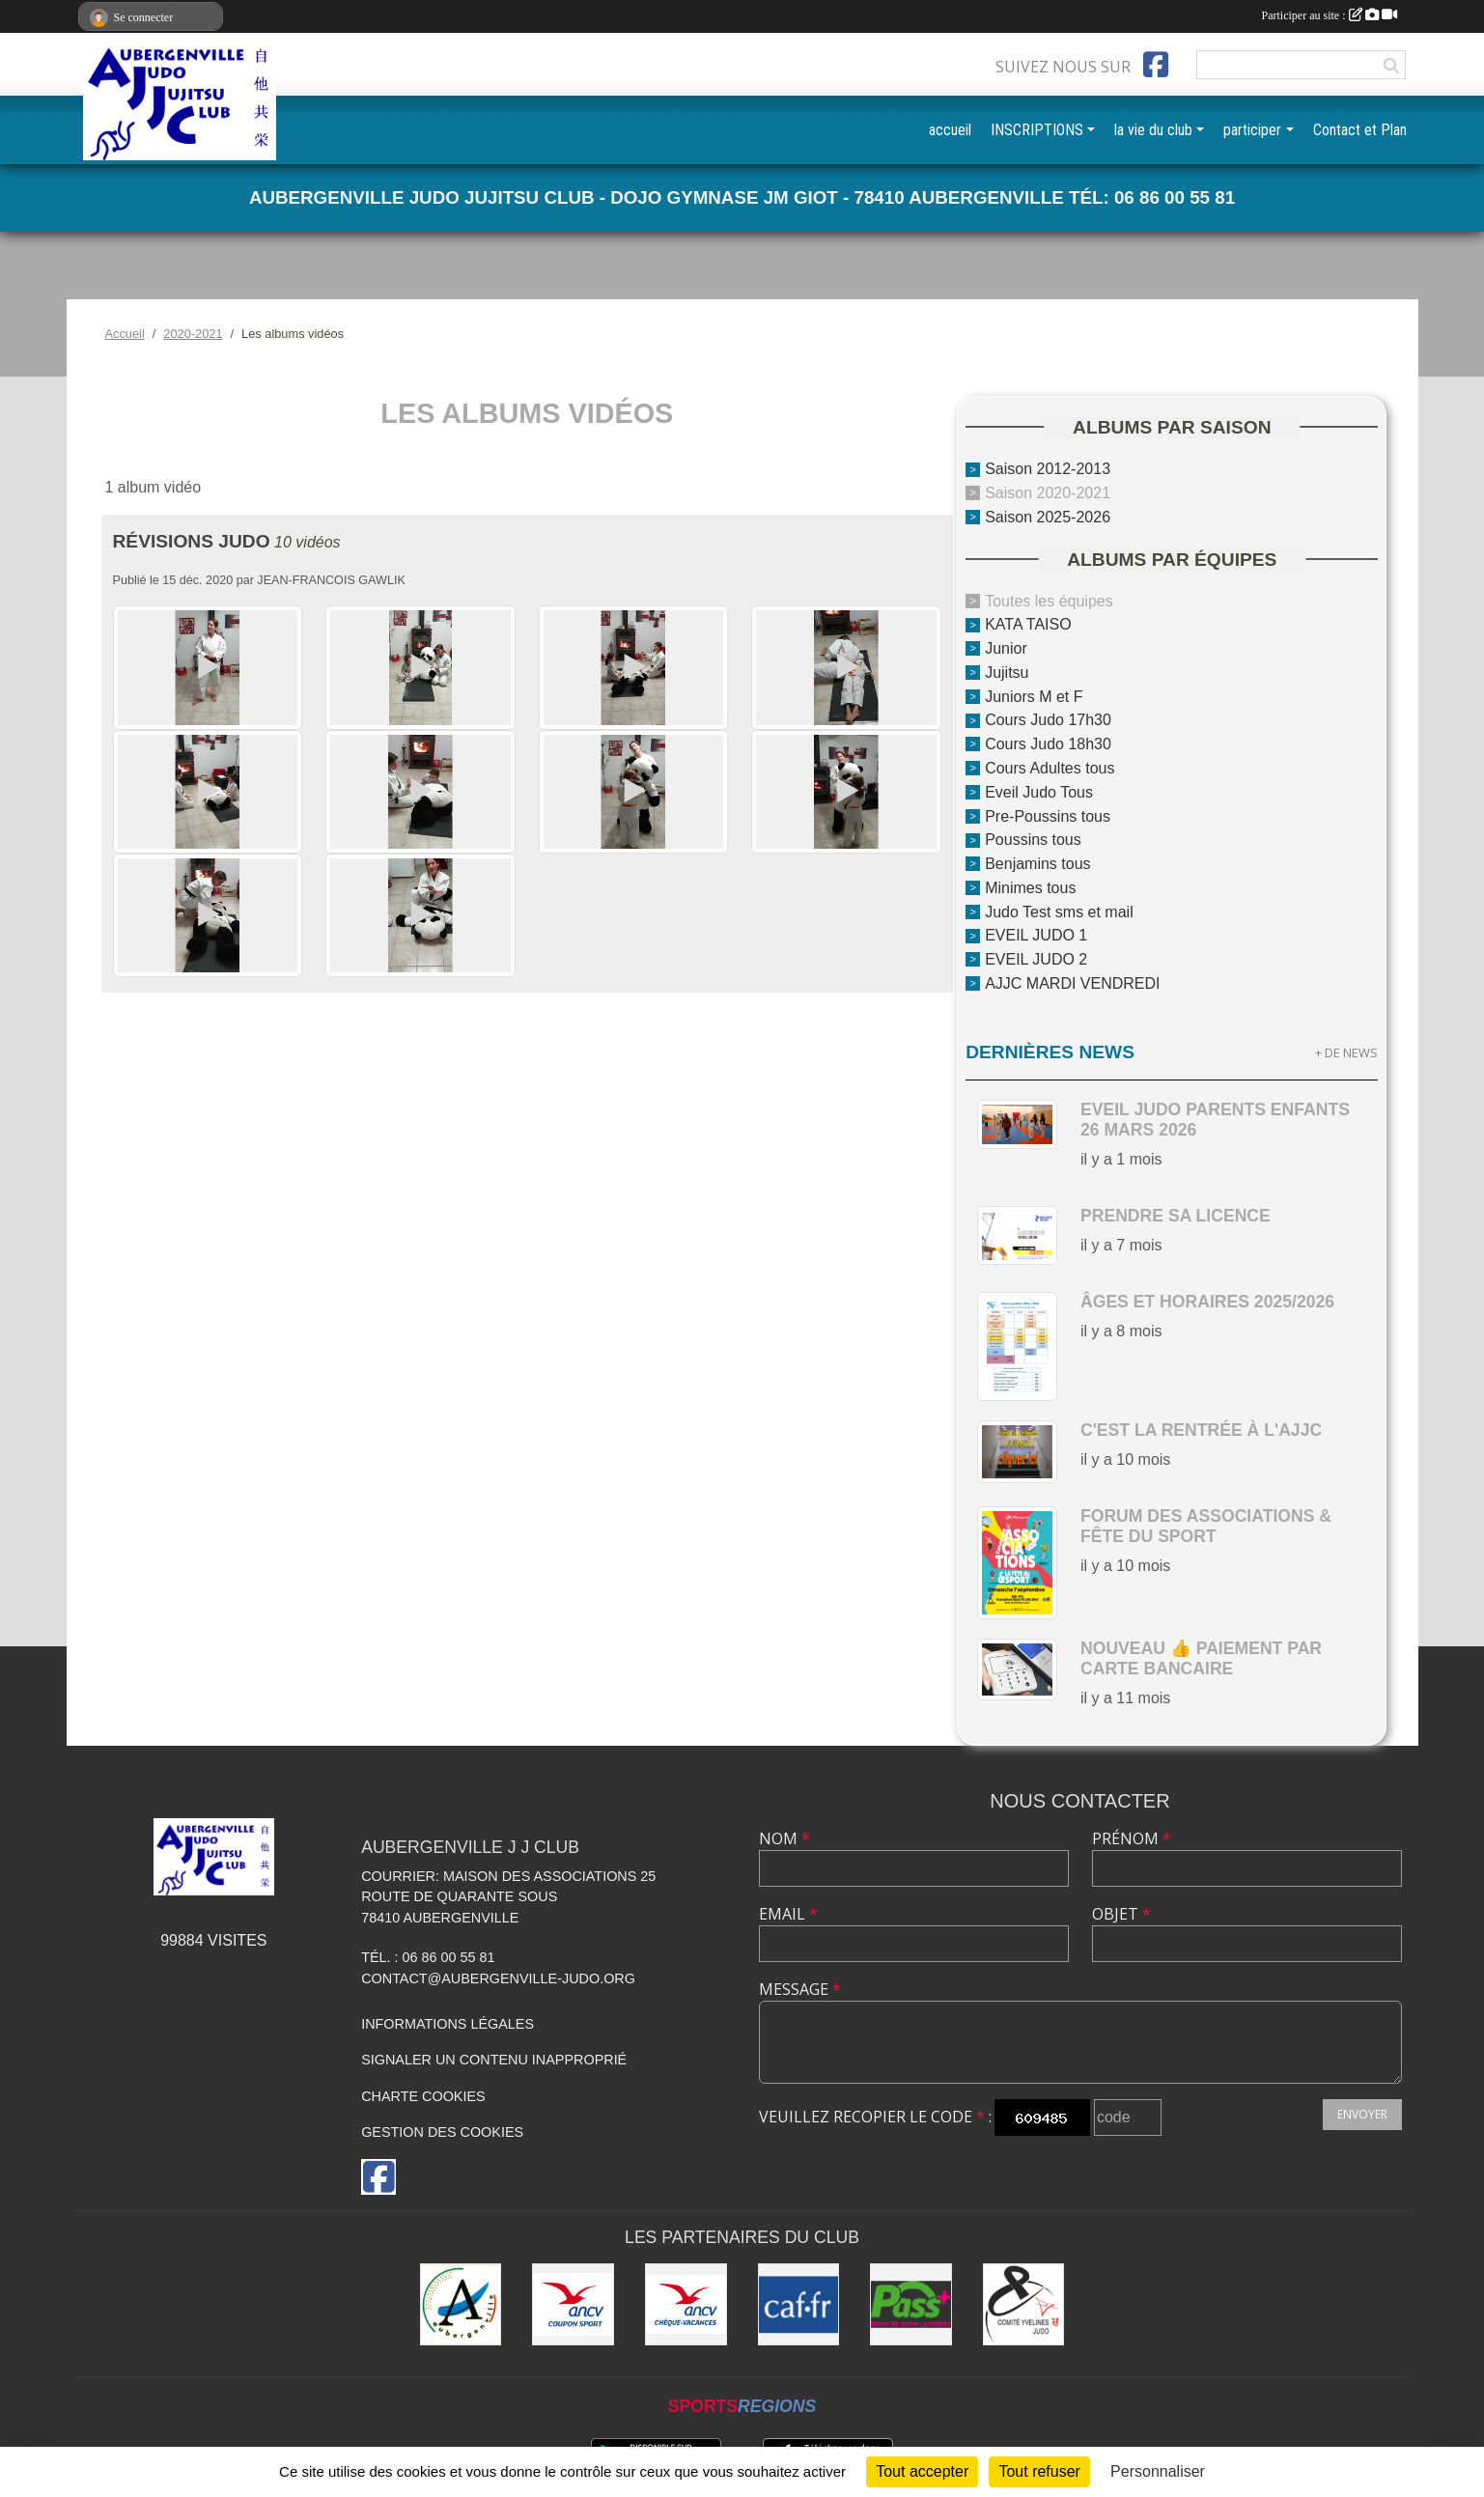 Image resolution: width=1484 pixels, height=2497 pixels. Describe the element at coordinates (1346, 1052) in the screenshot. I see `+ de news` at that location.